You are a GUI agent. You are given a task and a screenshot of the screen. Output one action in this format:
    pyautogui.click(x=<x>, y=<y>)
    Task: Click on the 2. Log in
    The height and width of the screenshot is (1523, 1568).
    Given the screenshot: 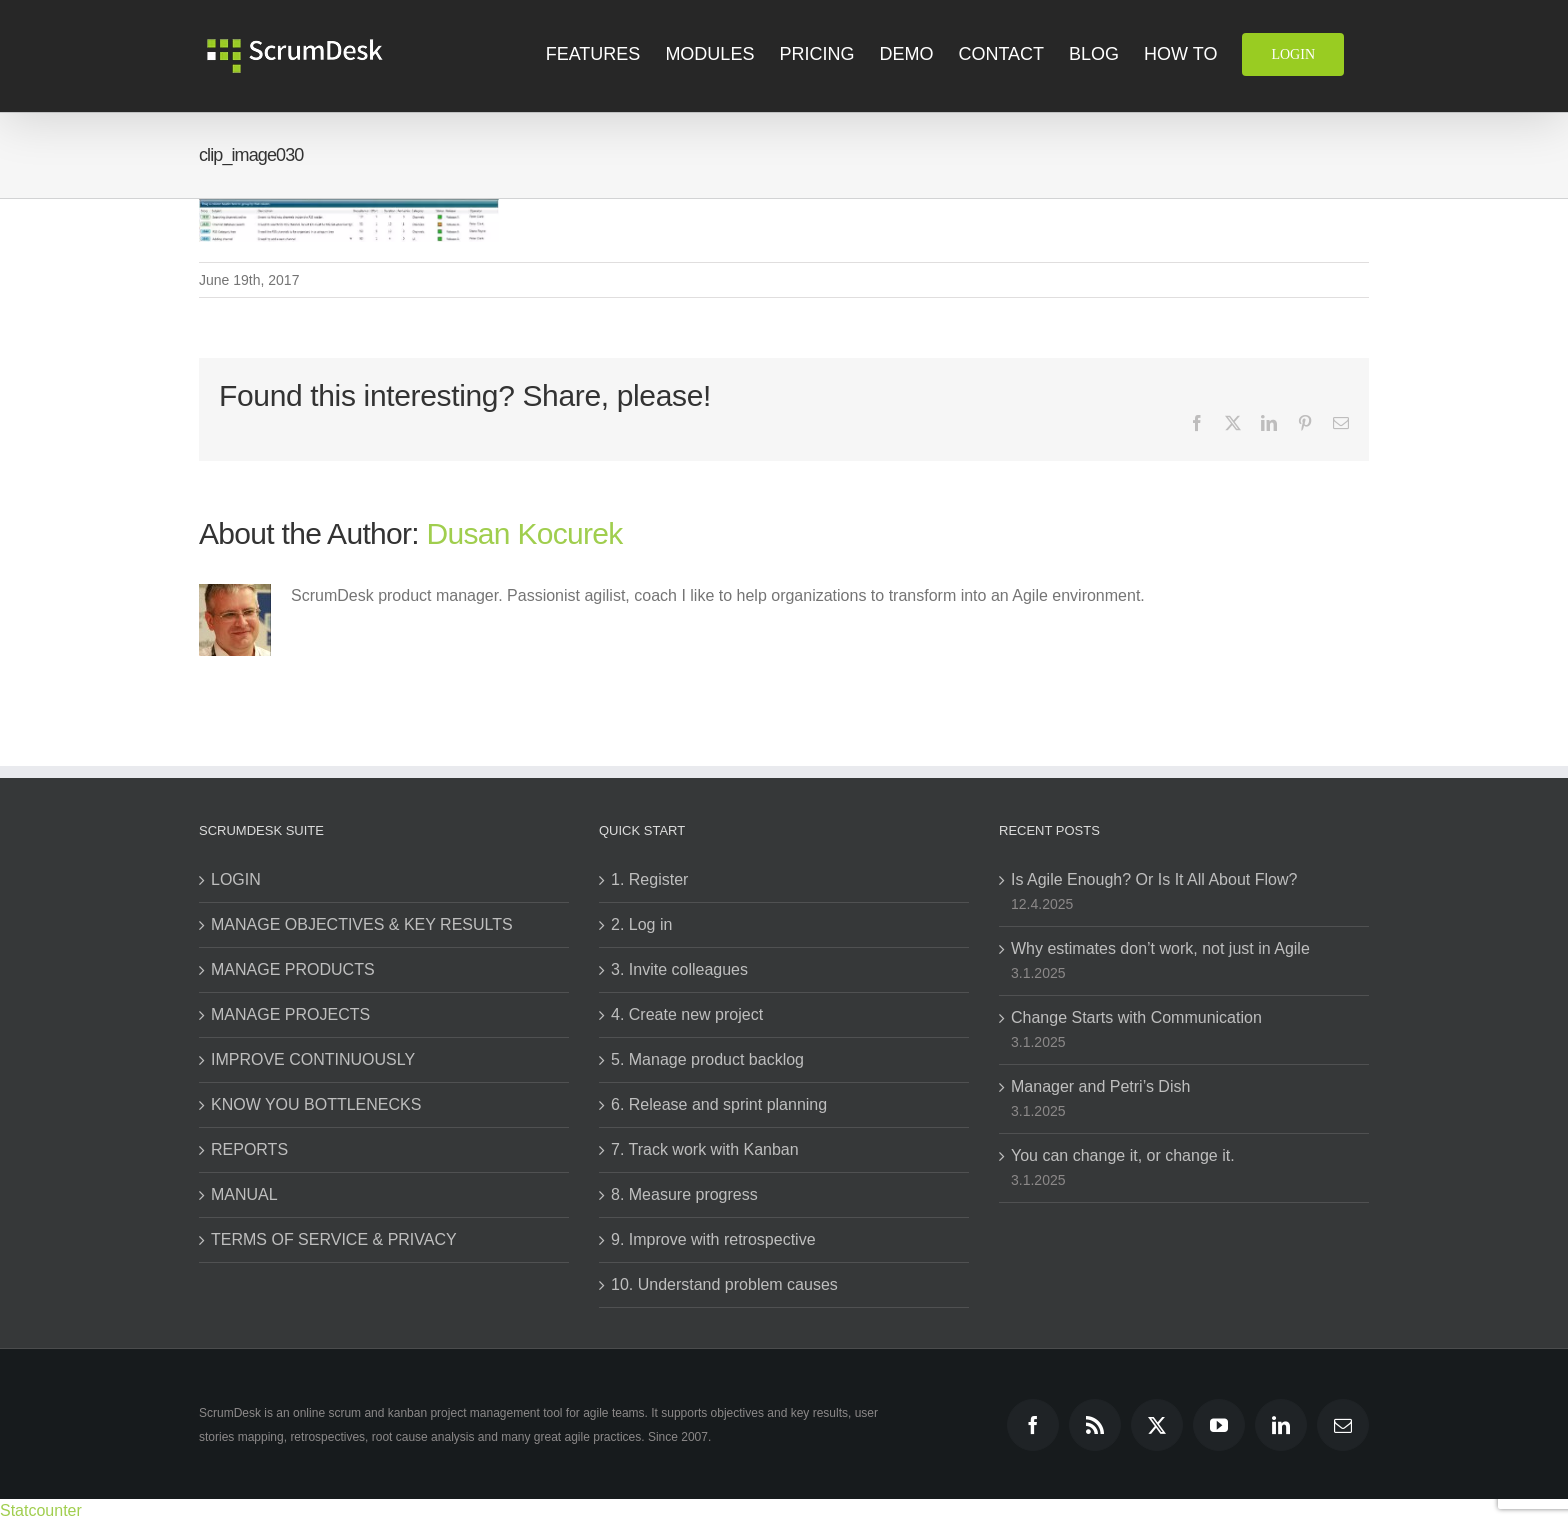 What is the action you would take?
    pyautogui.click(x=641, y=924)
    